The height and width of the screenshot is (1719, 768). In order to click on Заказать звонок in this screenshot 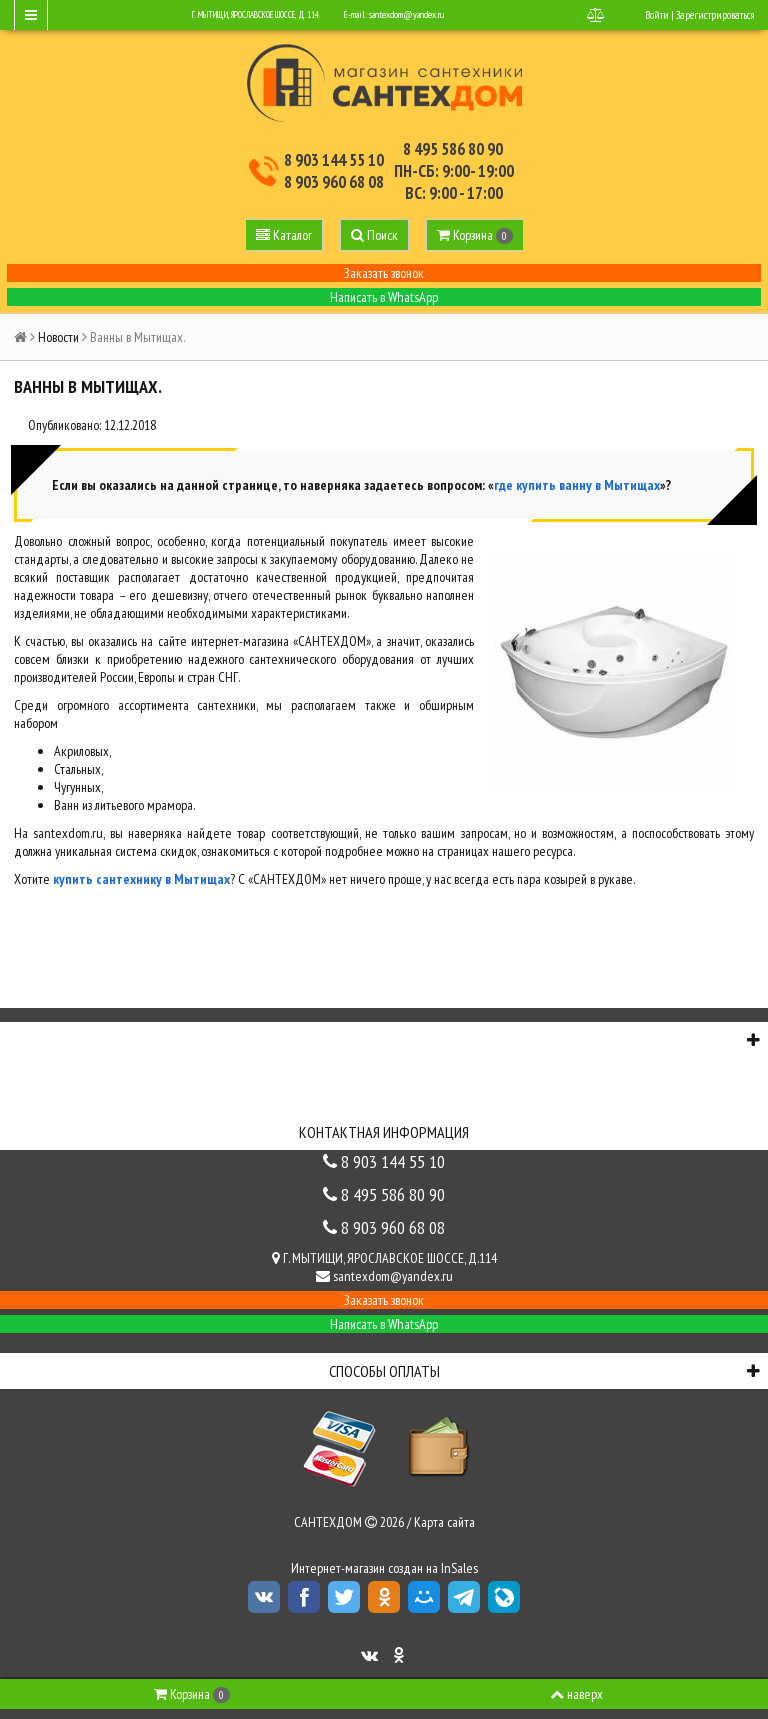, I will do `click(384, 273)`.